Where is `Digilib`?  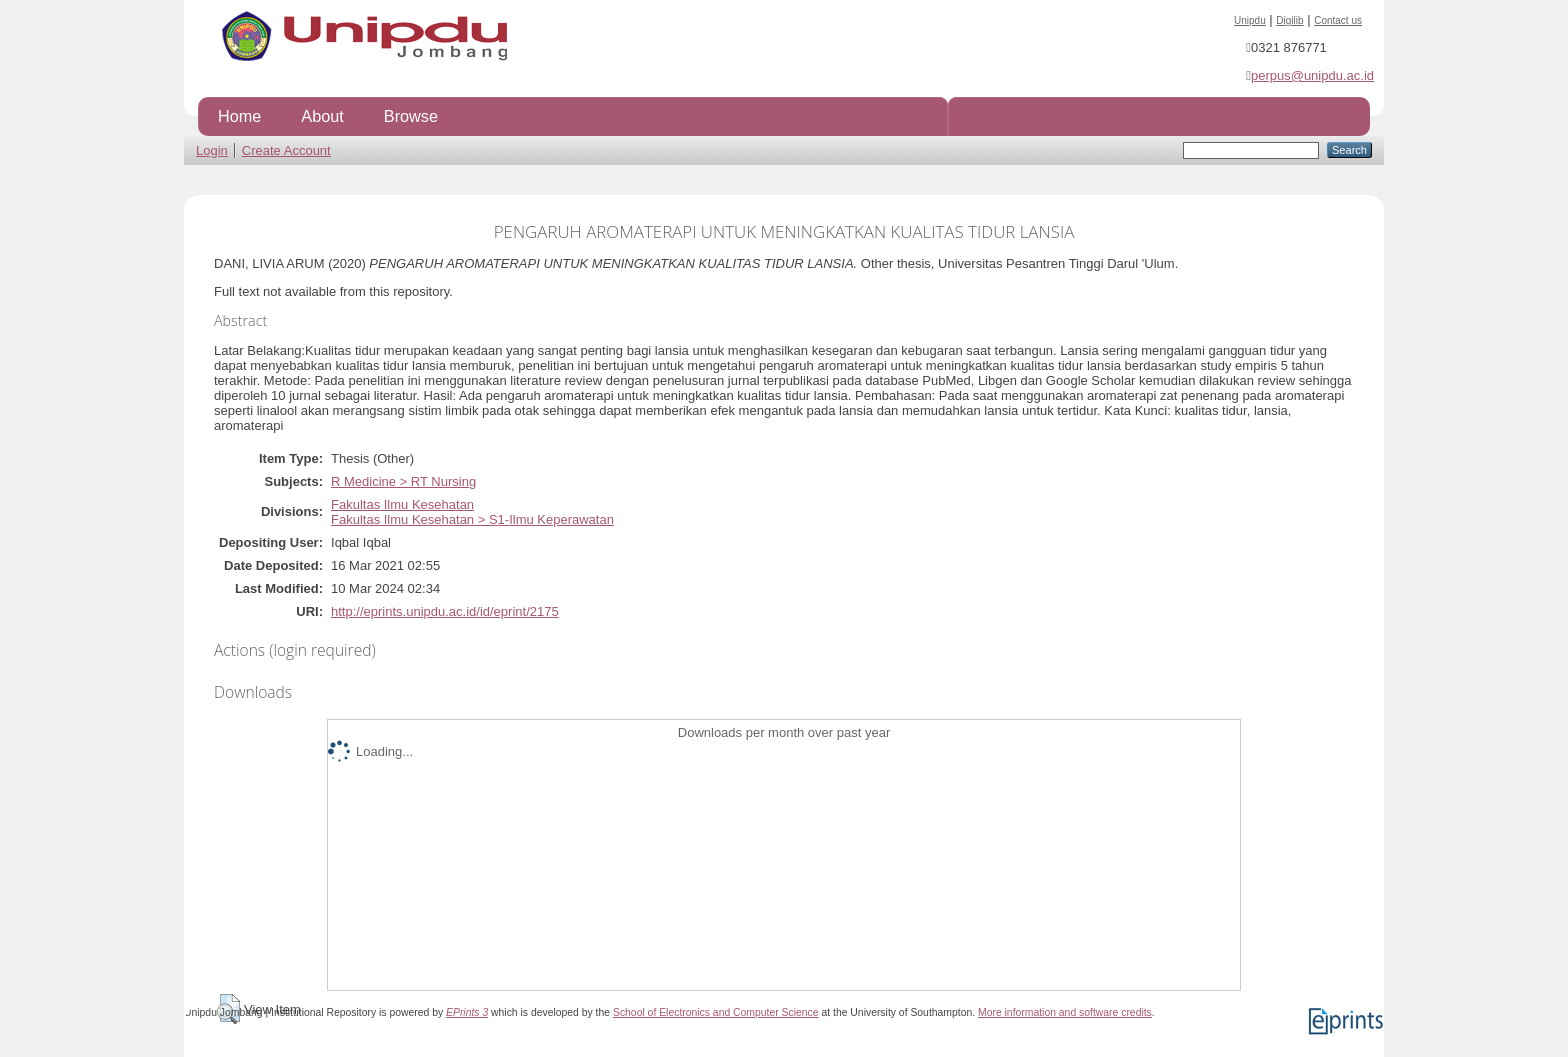
Digilib is located at coordinates (1289, 20).